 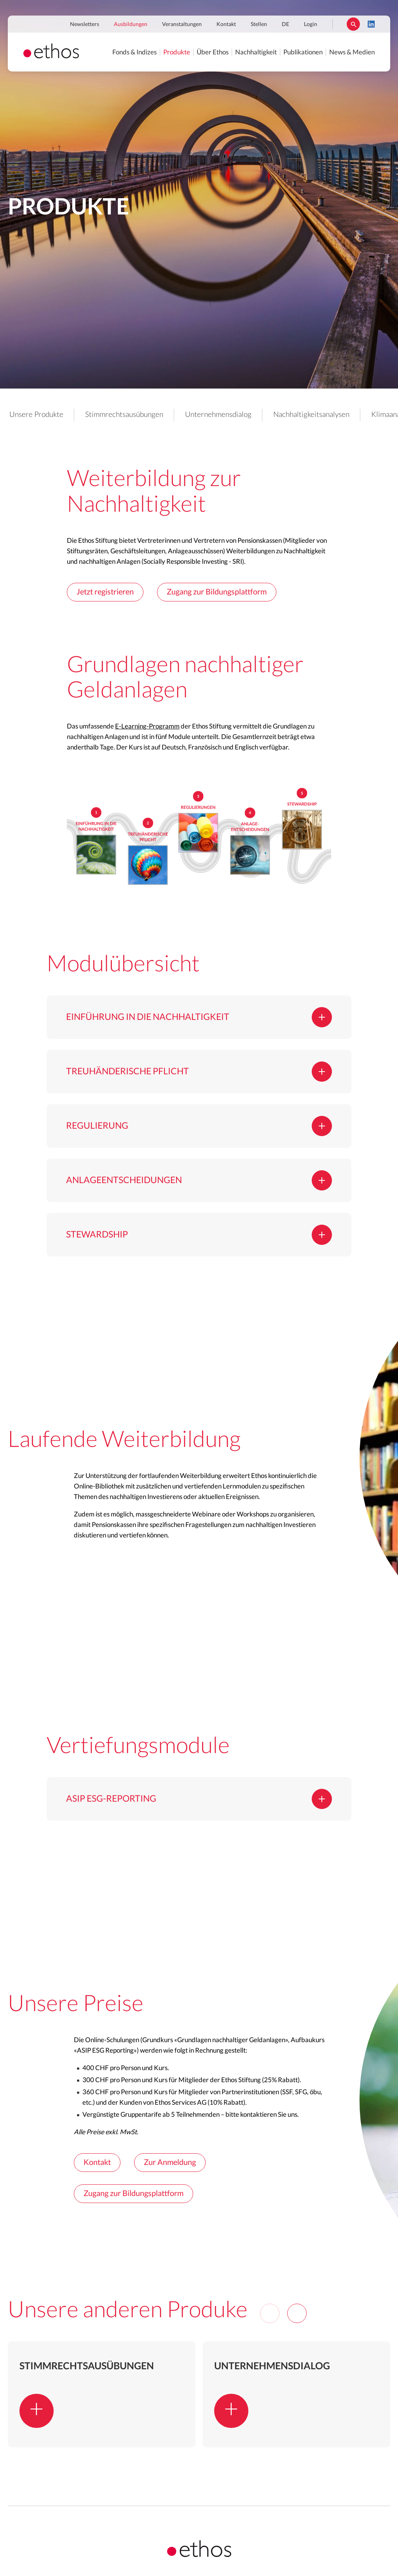 What do you see at coordinates (182, 24) in the screenshot?
I see `Veranstaltungen` at bounding box center [182, 24].